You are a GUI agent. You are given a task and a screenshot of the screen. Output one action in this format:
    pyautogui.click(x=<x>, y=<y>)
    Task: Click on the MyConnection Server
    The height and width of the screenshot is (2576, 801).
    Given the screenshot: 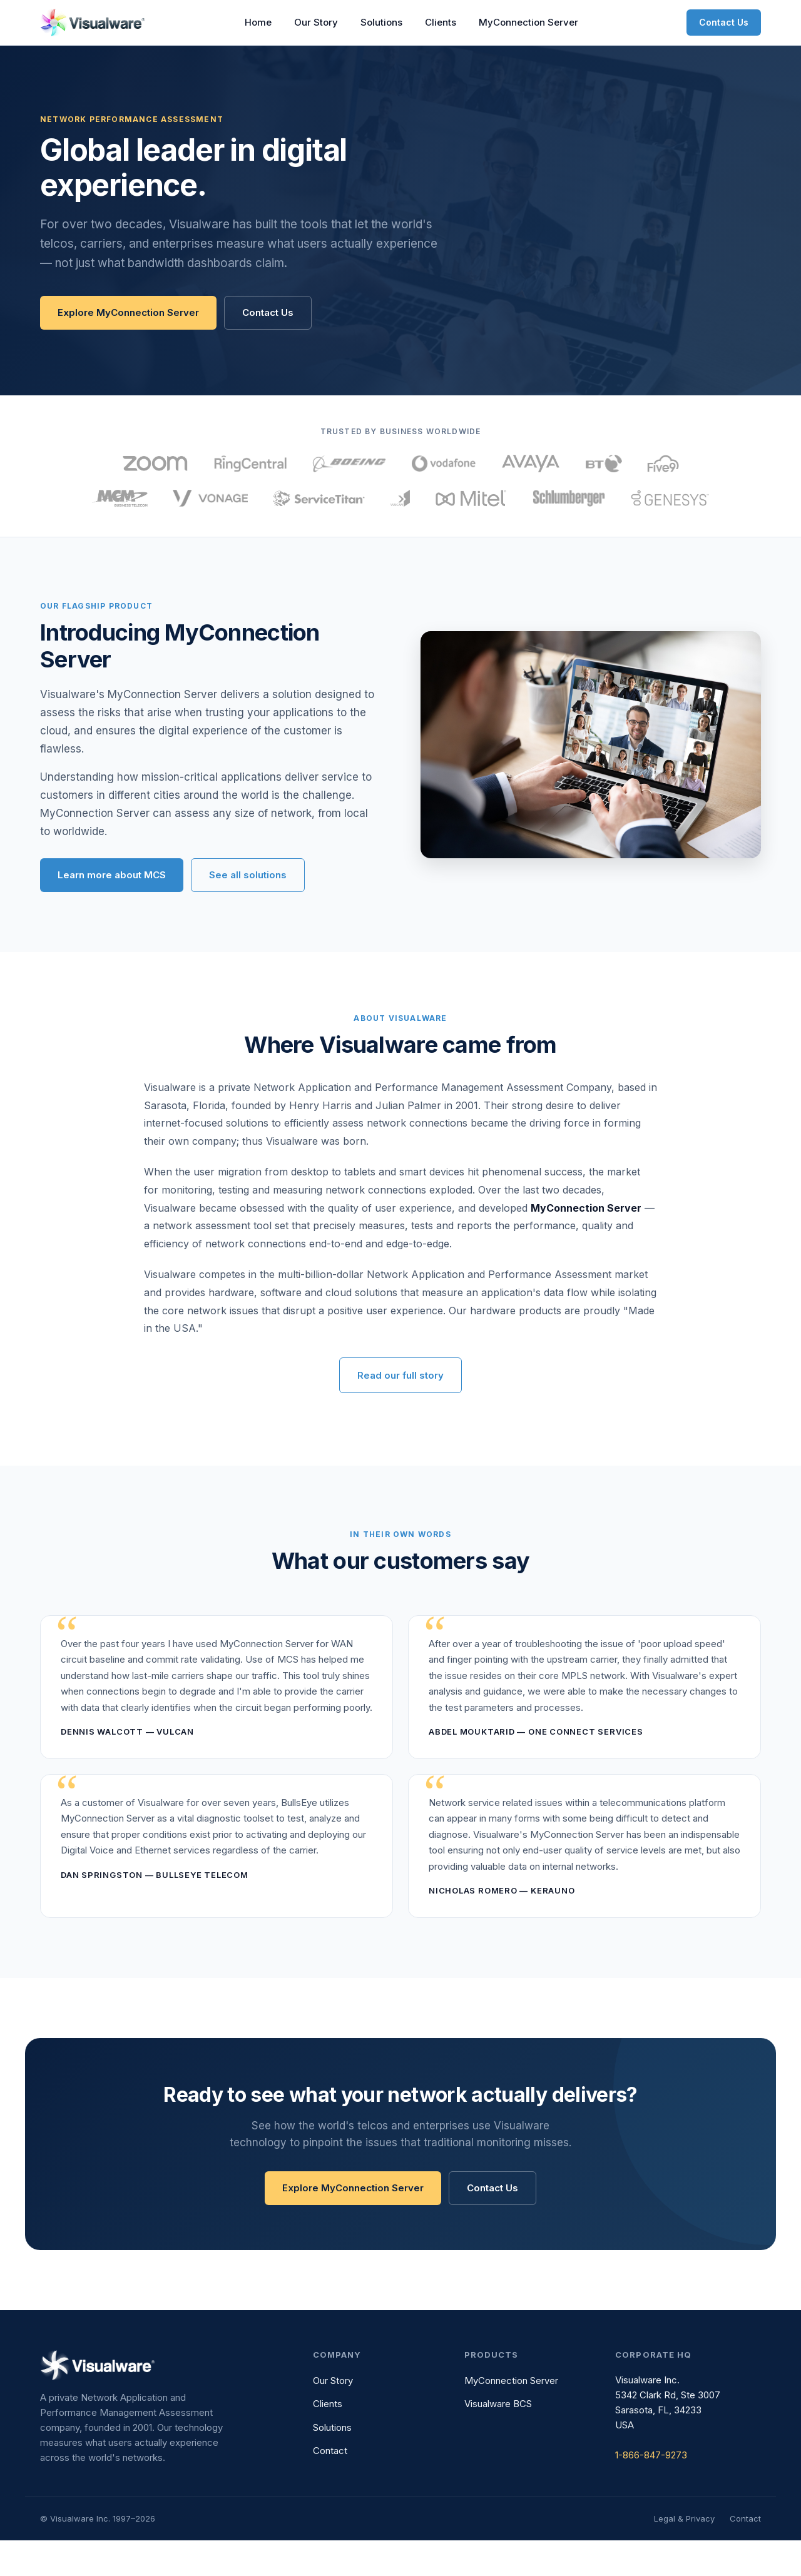 What is the action you would take?
    pyautogui.click(x=528, y=22)
    